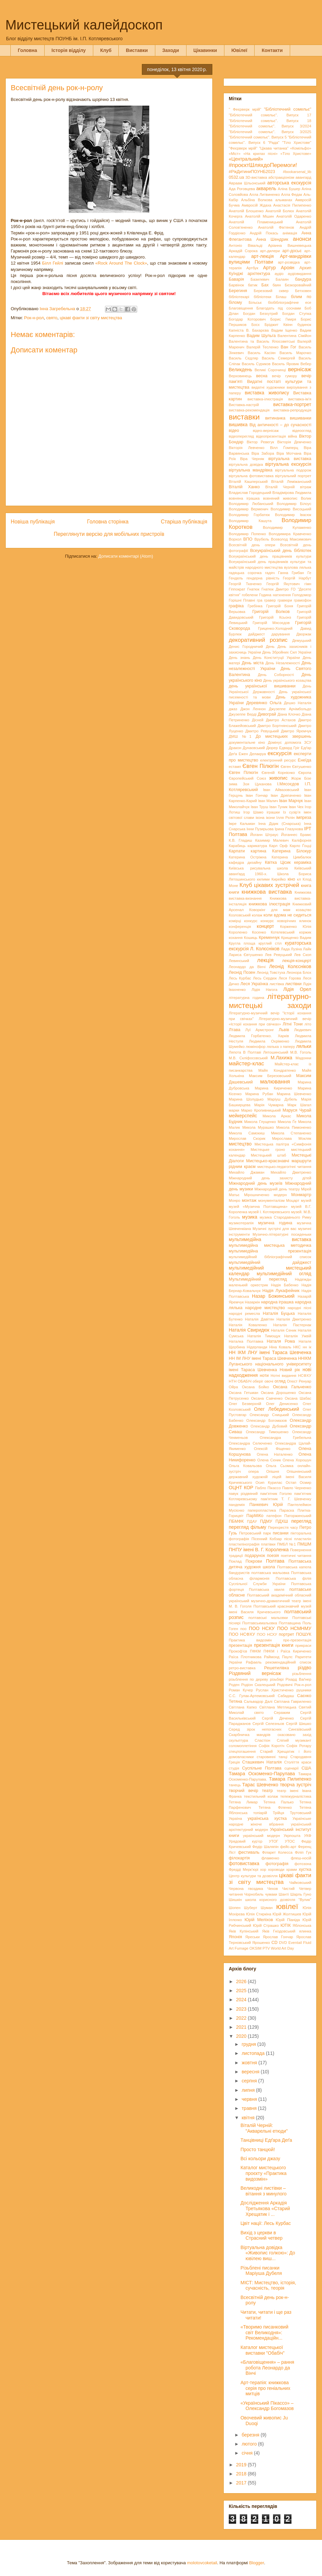  What do you see at coordinates (264, 1336) in the screenshot?
I see `Наталія Тимощук` at bounding box center [264, 1336].